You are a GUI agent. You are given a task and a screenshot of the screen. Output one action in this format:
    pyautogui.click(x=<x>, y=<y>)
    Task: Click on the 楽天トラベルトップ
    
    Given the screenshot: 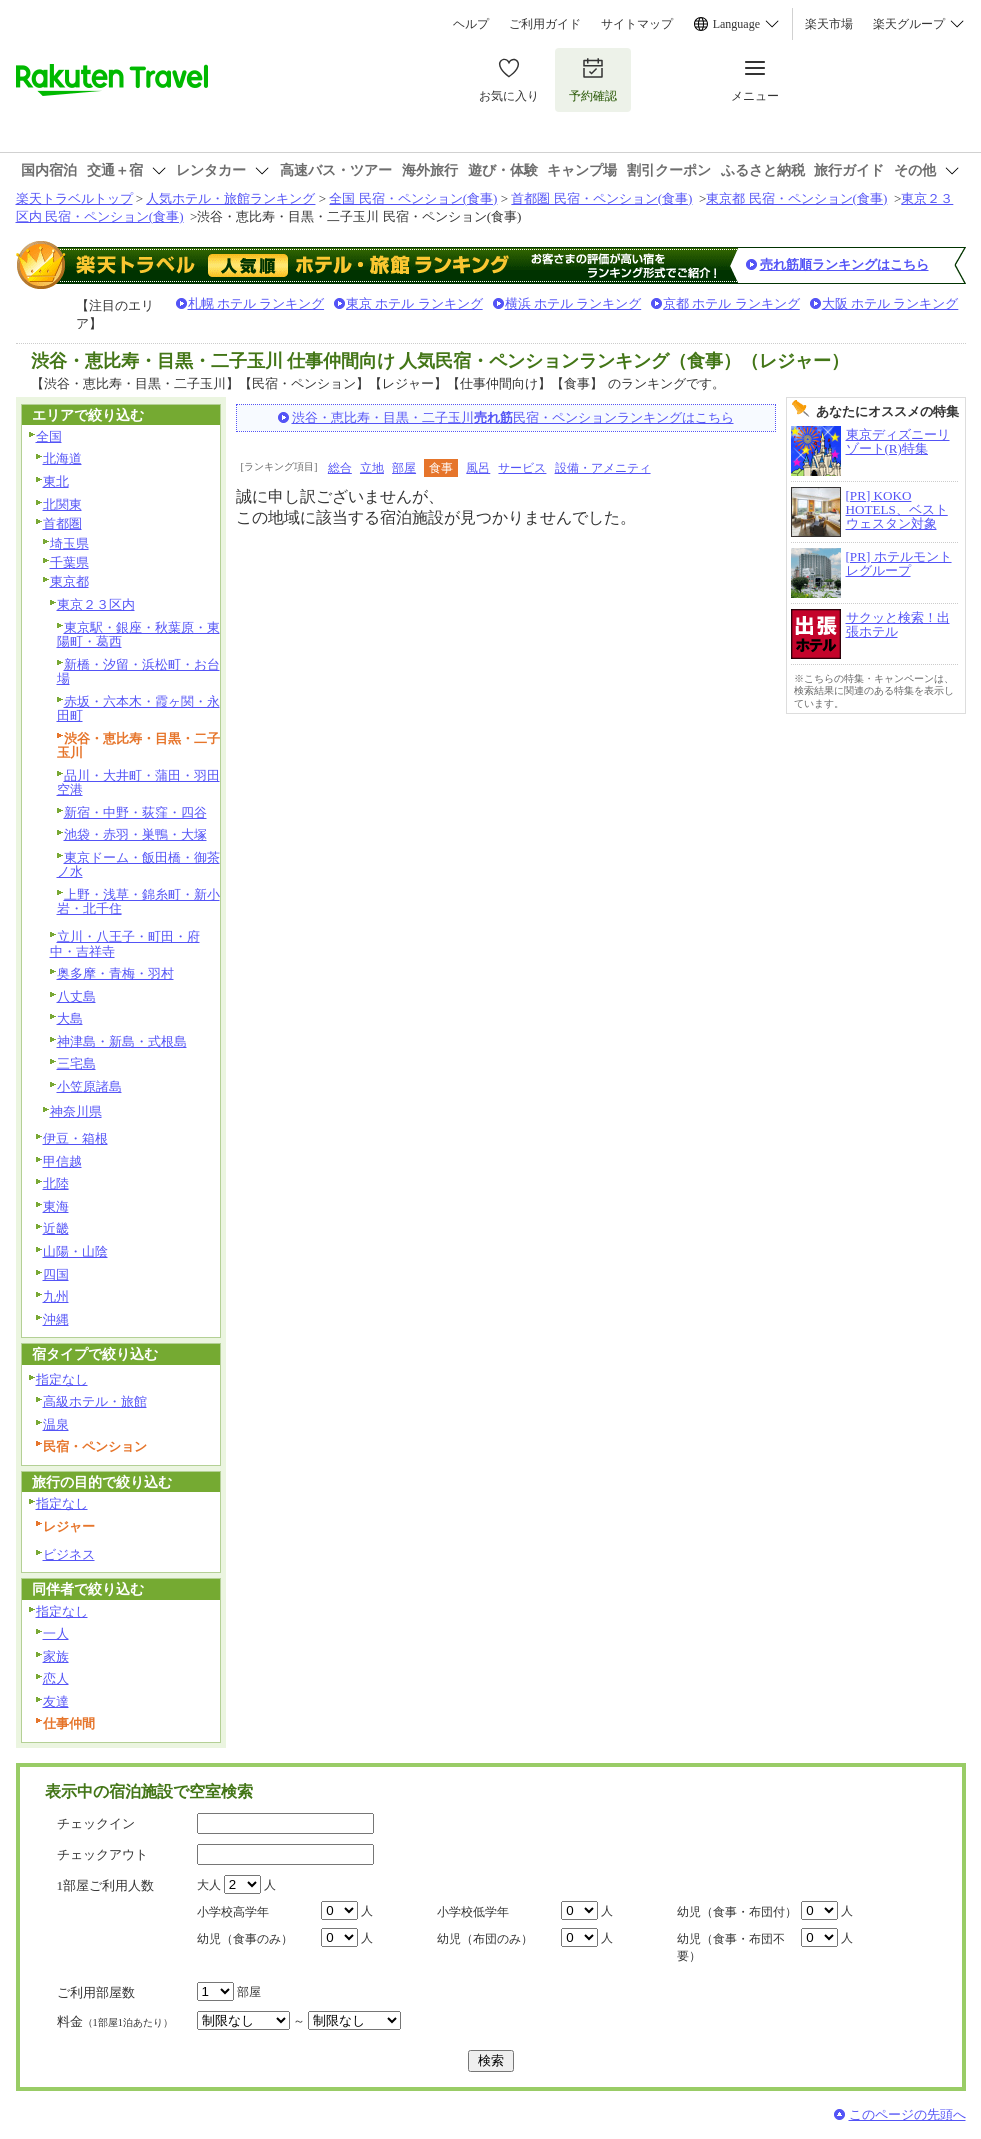 What is the action you would take?
    pyautogui.click(x=74, y=198)
    